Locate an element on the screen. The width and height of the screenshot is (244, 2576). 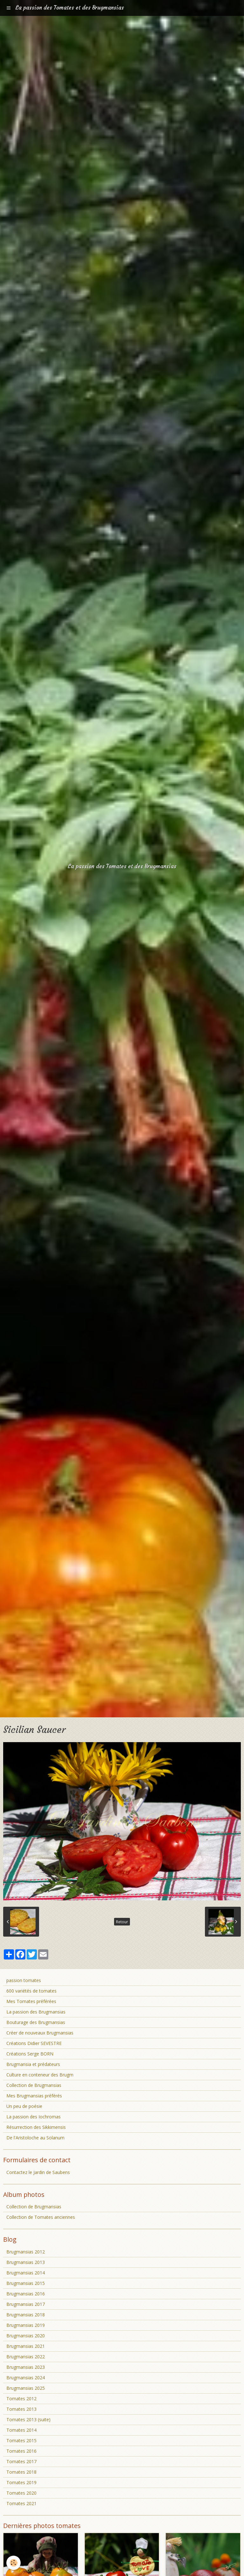
Brugmansias 2025 is located at coordinates (25, 2388).